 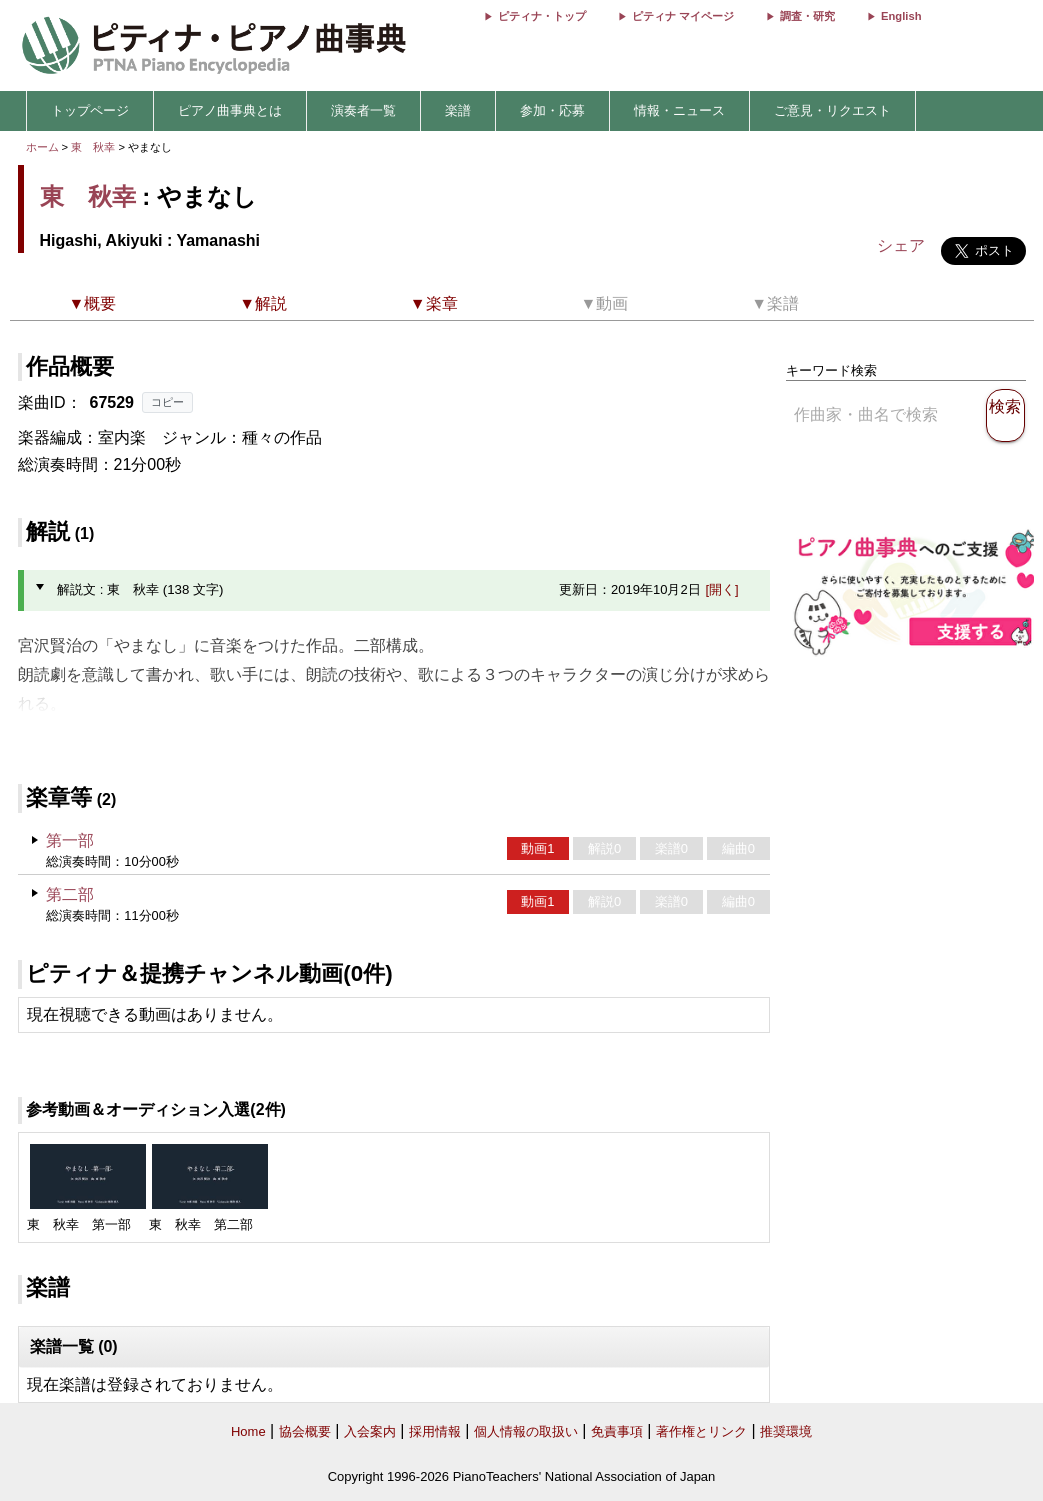 What do you see at coordinates (679, 110) in the screenshot?
I see `情報・ニュース` at bounding box center [679, 110].